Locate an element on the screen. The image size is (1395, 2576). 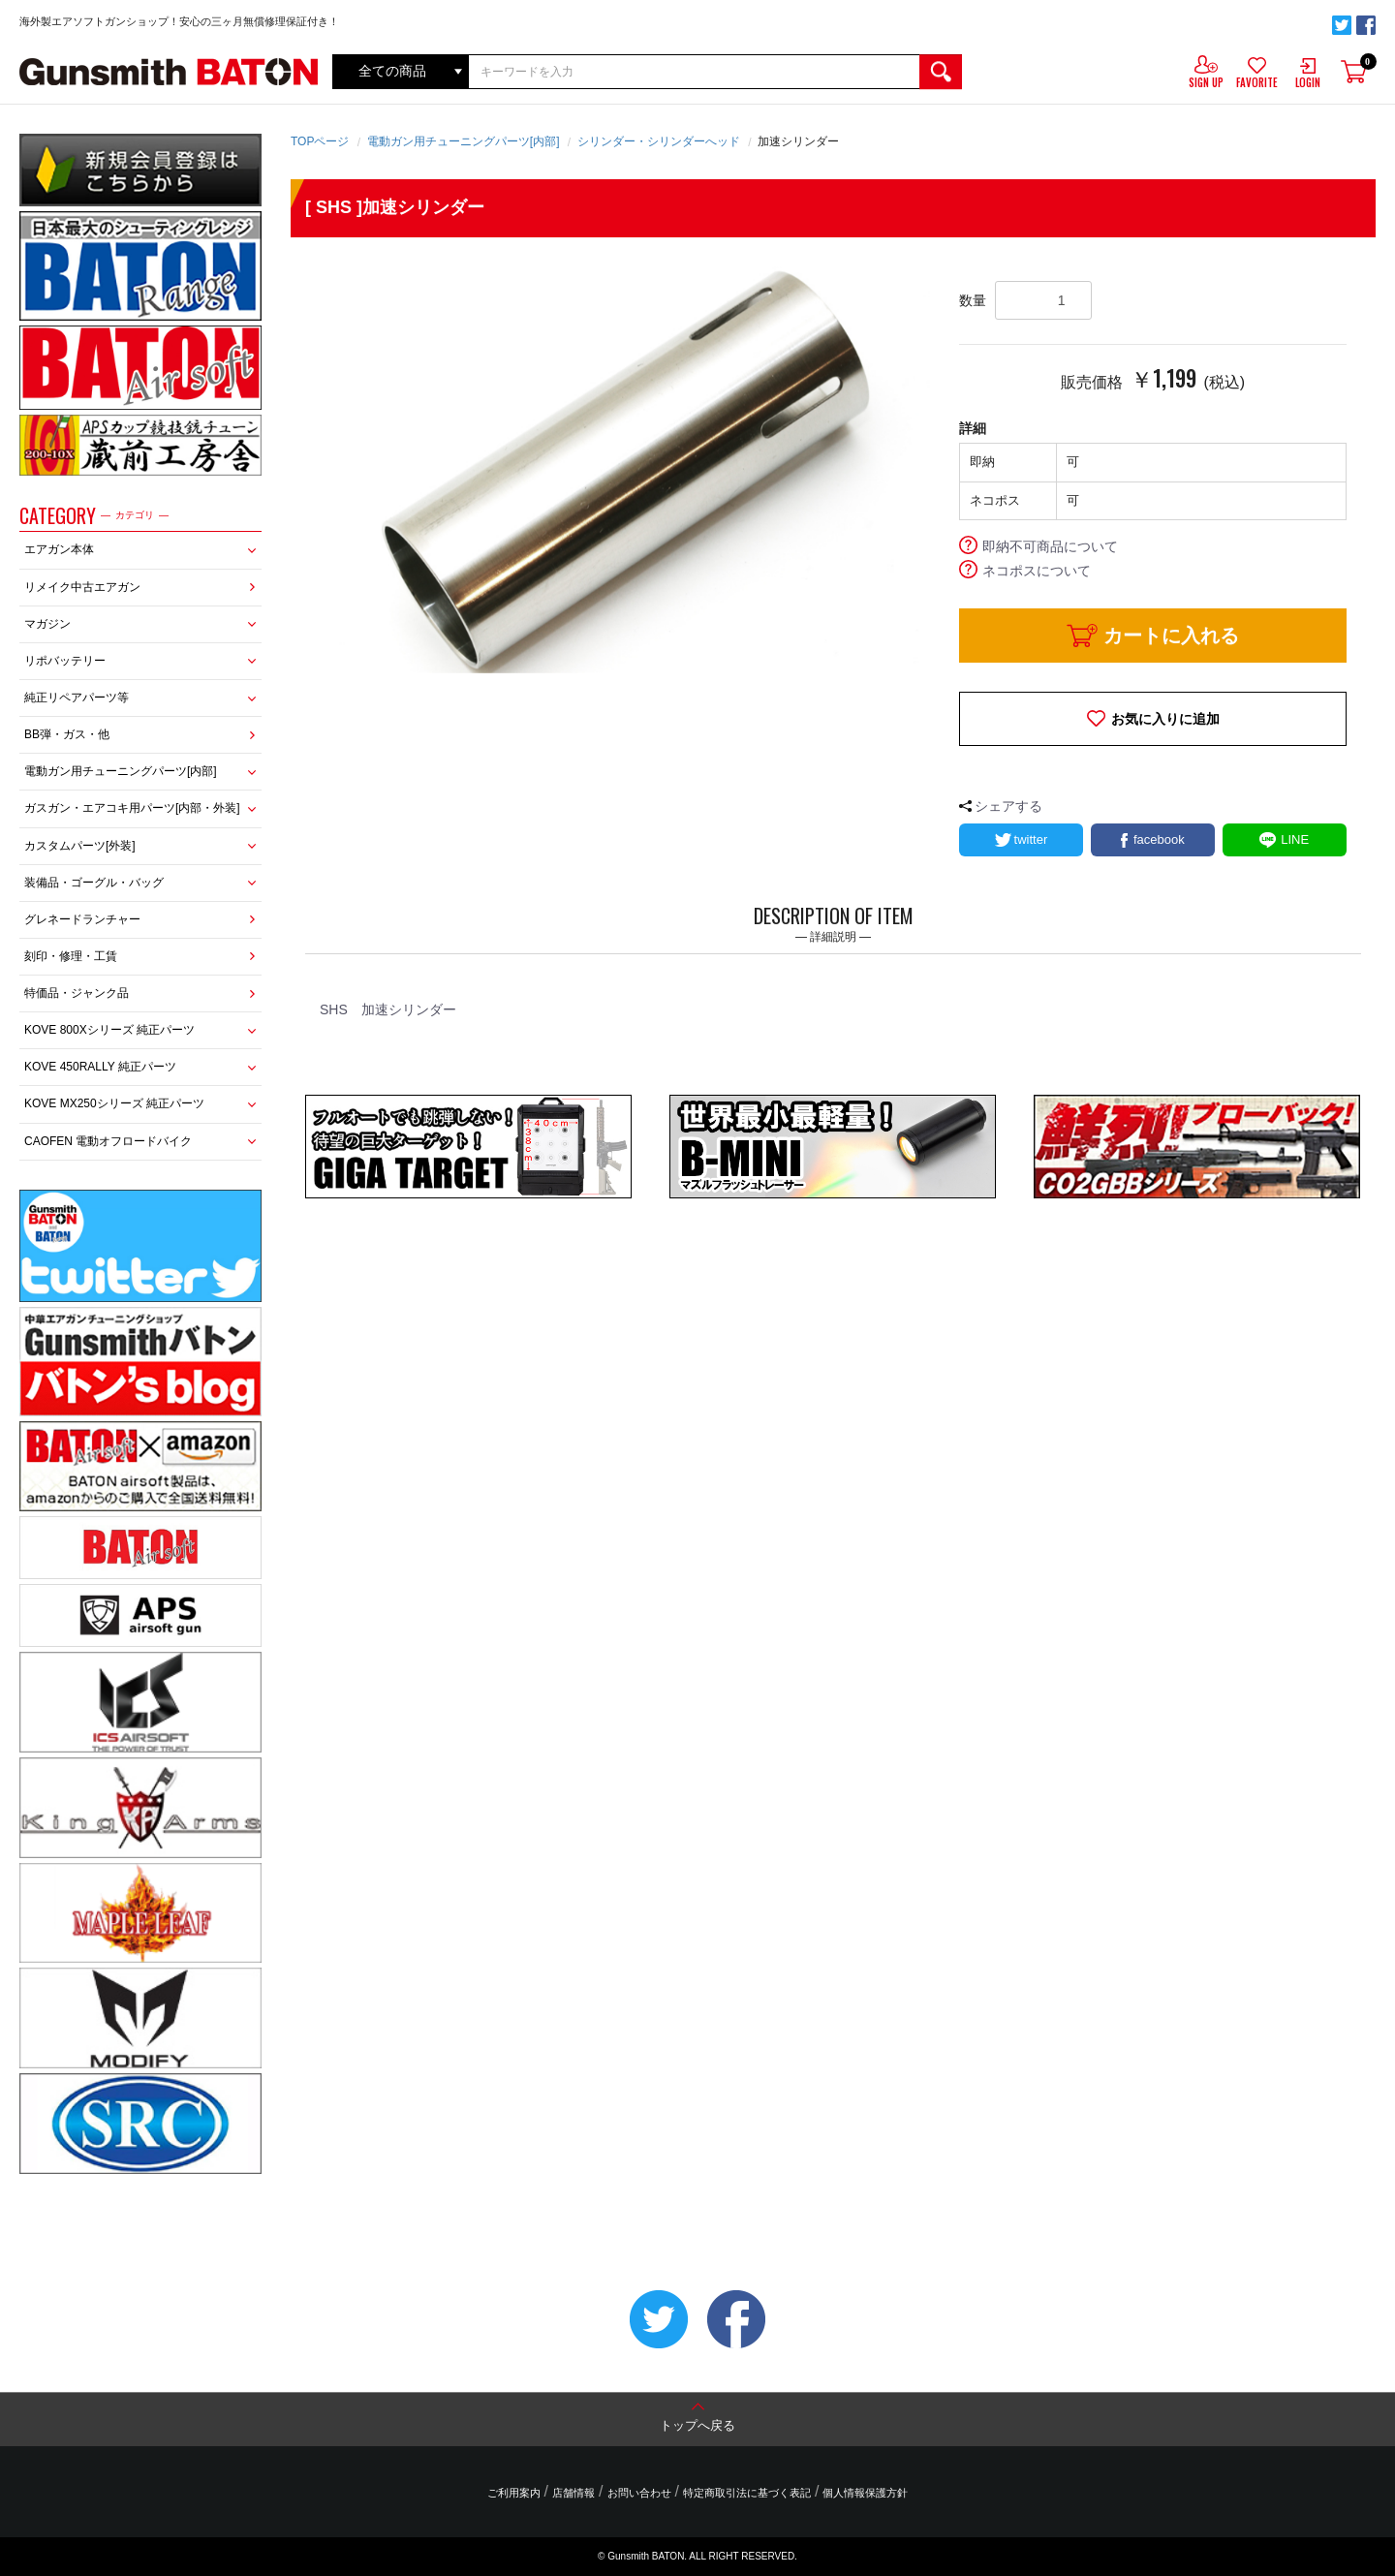
グレネードランチャー is located at coordinates (82, 919).